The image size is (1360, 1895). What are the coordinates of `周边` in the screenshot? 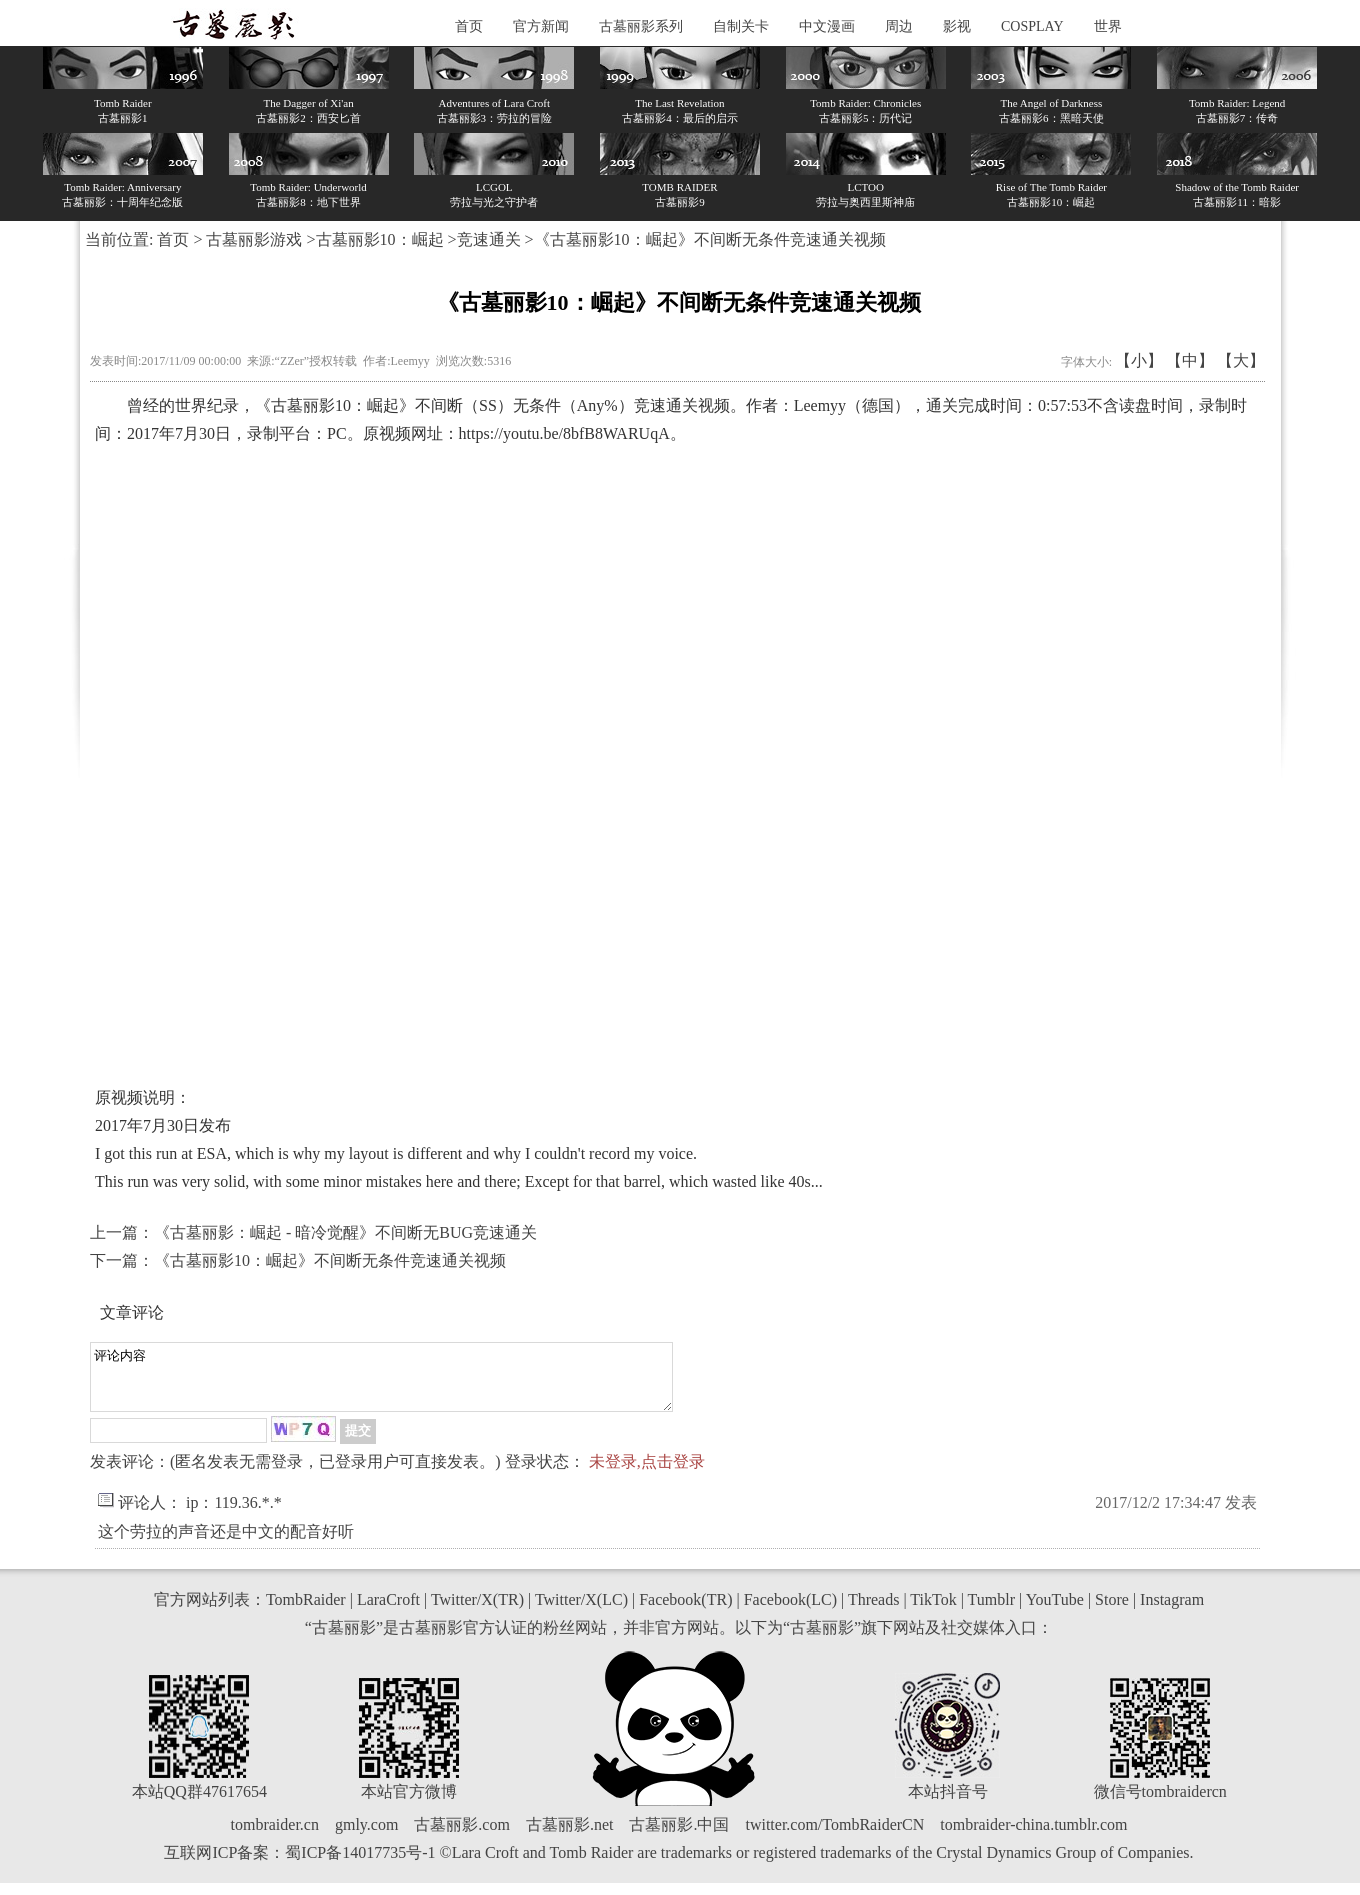 It's located at (899, 26).